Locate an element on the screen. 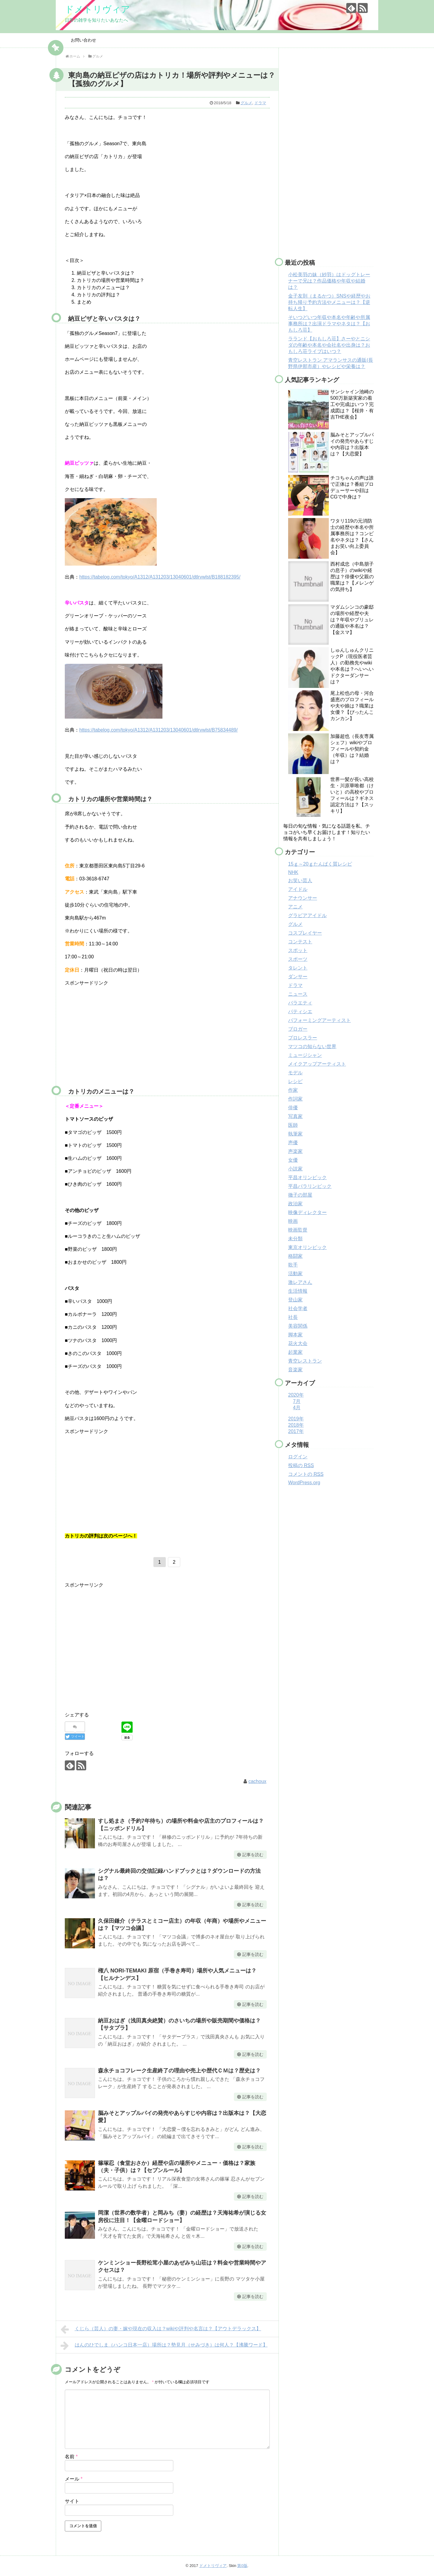 The image size is (434, 2576). 15ｇ～20ｇたんぱく質レシピ is located at coordinates (320, 863).